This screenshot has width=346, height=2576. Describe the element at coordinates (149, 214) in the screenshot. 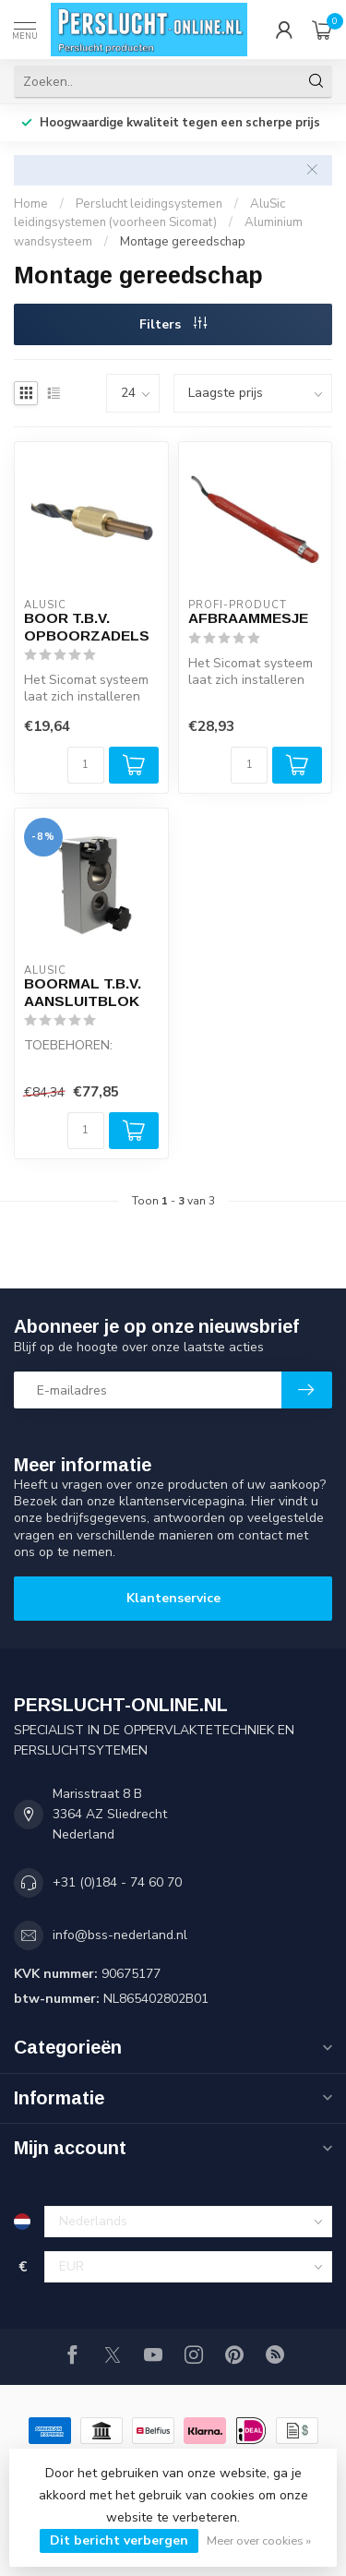

I see `AluSic leidingsystemen (voorheen Sicomat)` at that location.